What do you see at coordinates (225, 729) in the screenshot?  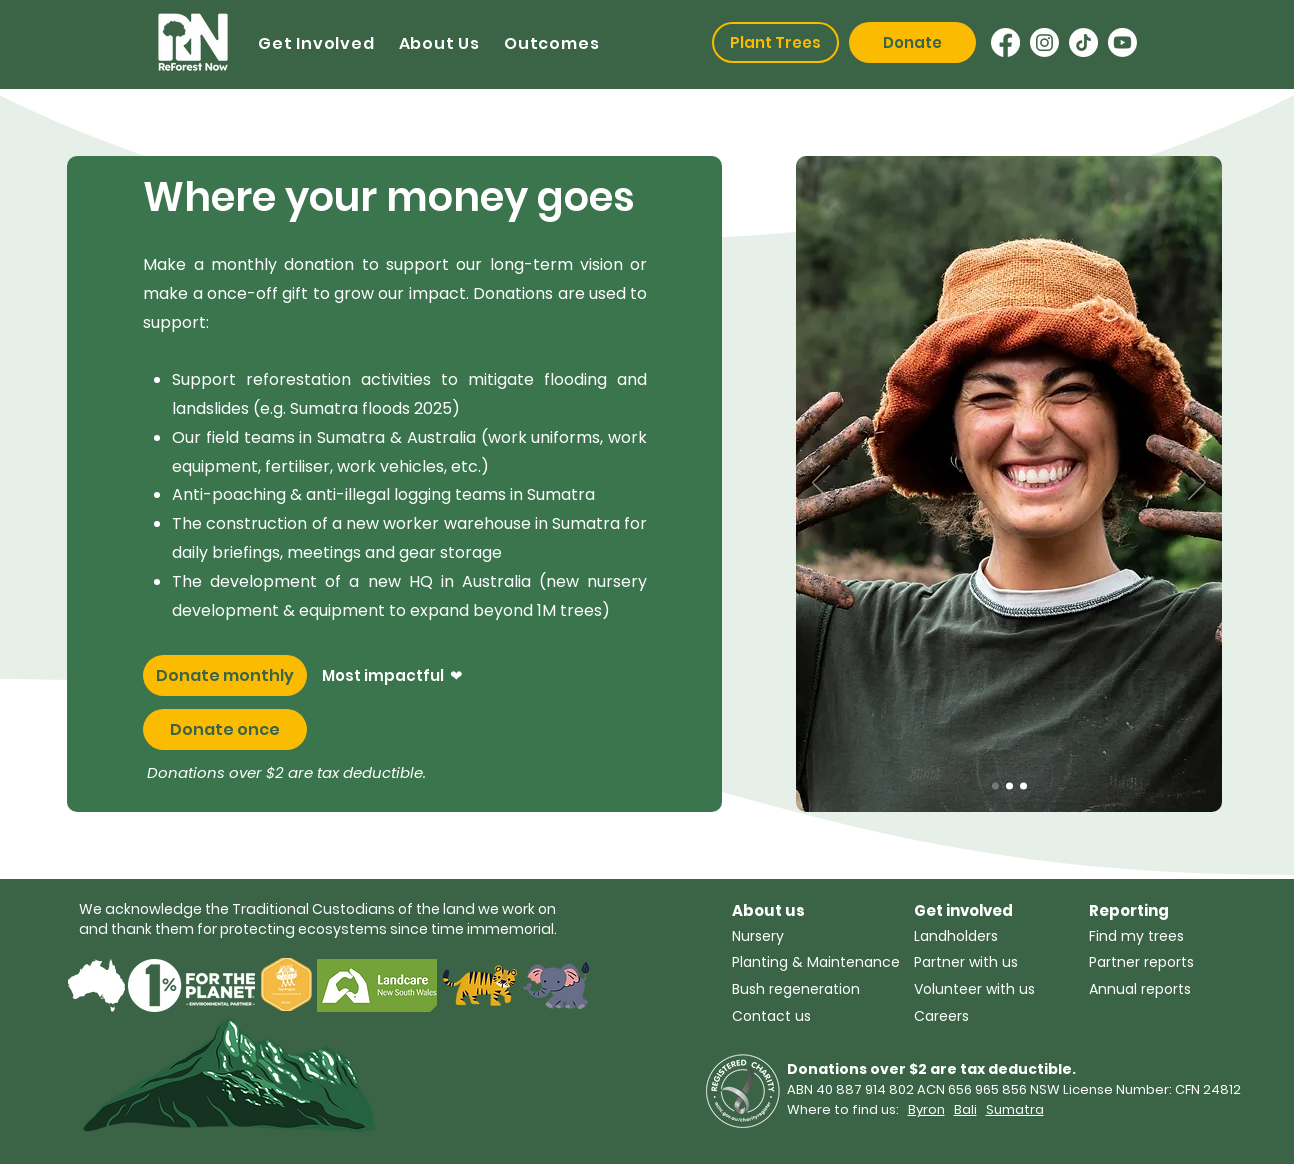 I see `[Donate once]` at bounding box center [225, 729].